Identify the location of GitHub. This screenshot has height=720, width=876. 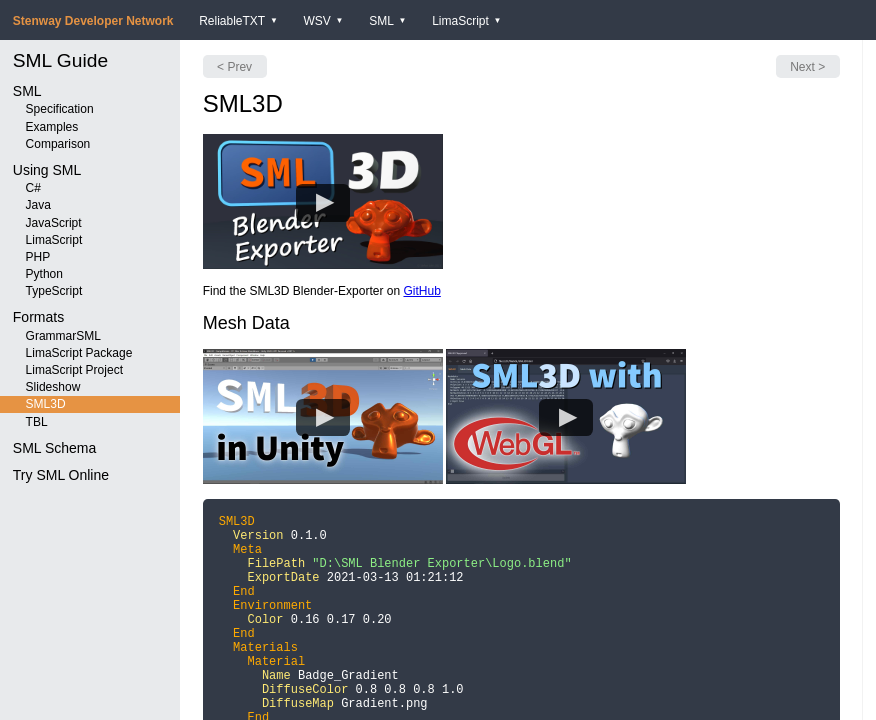
(421, 291).